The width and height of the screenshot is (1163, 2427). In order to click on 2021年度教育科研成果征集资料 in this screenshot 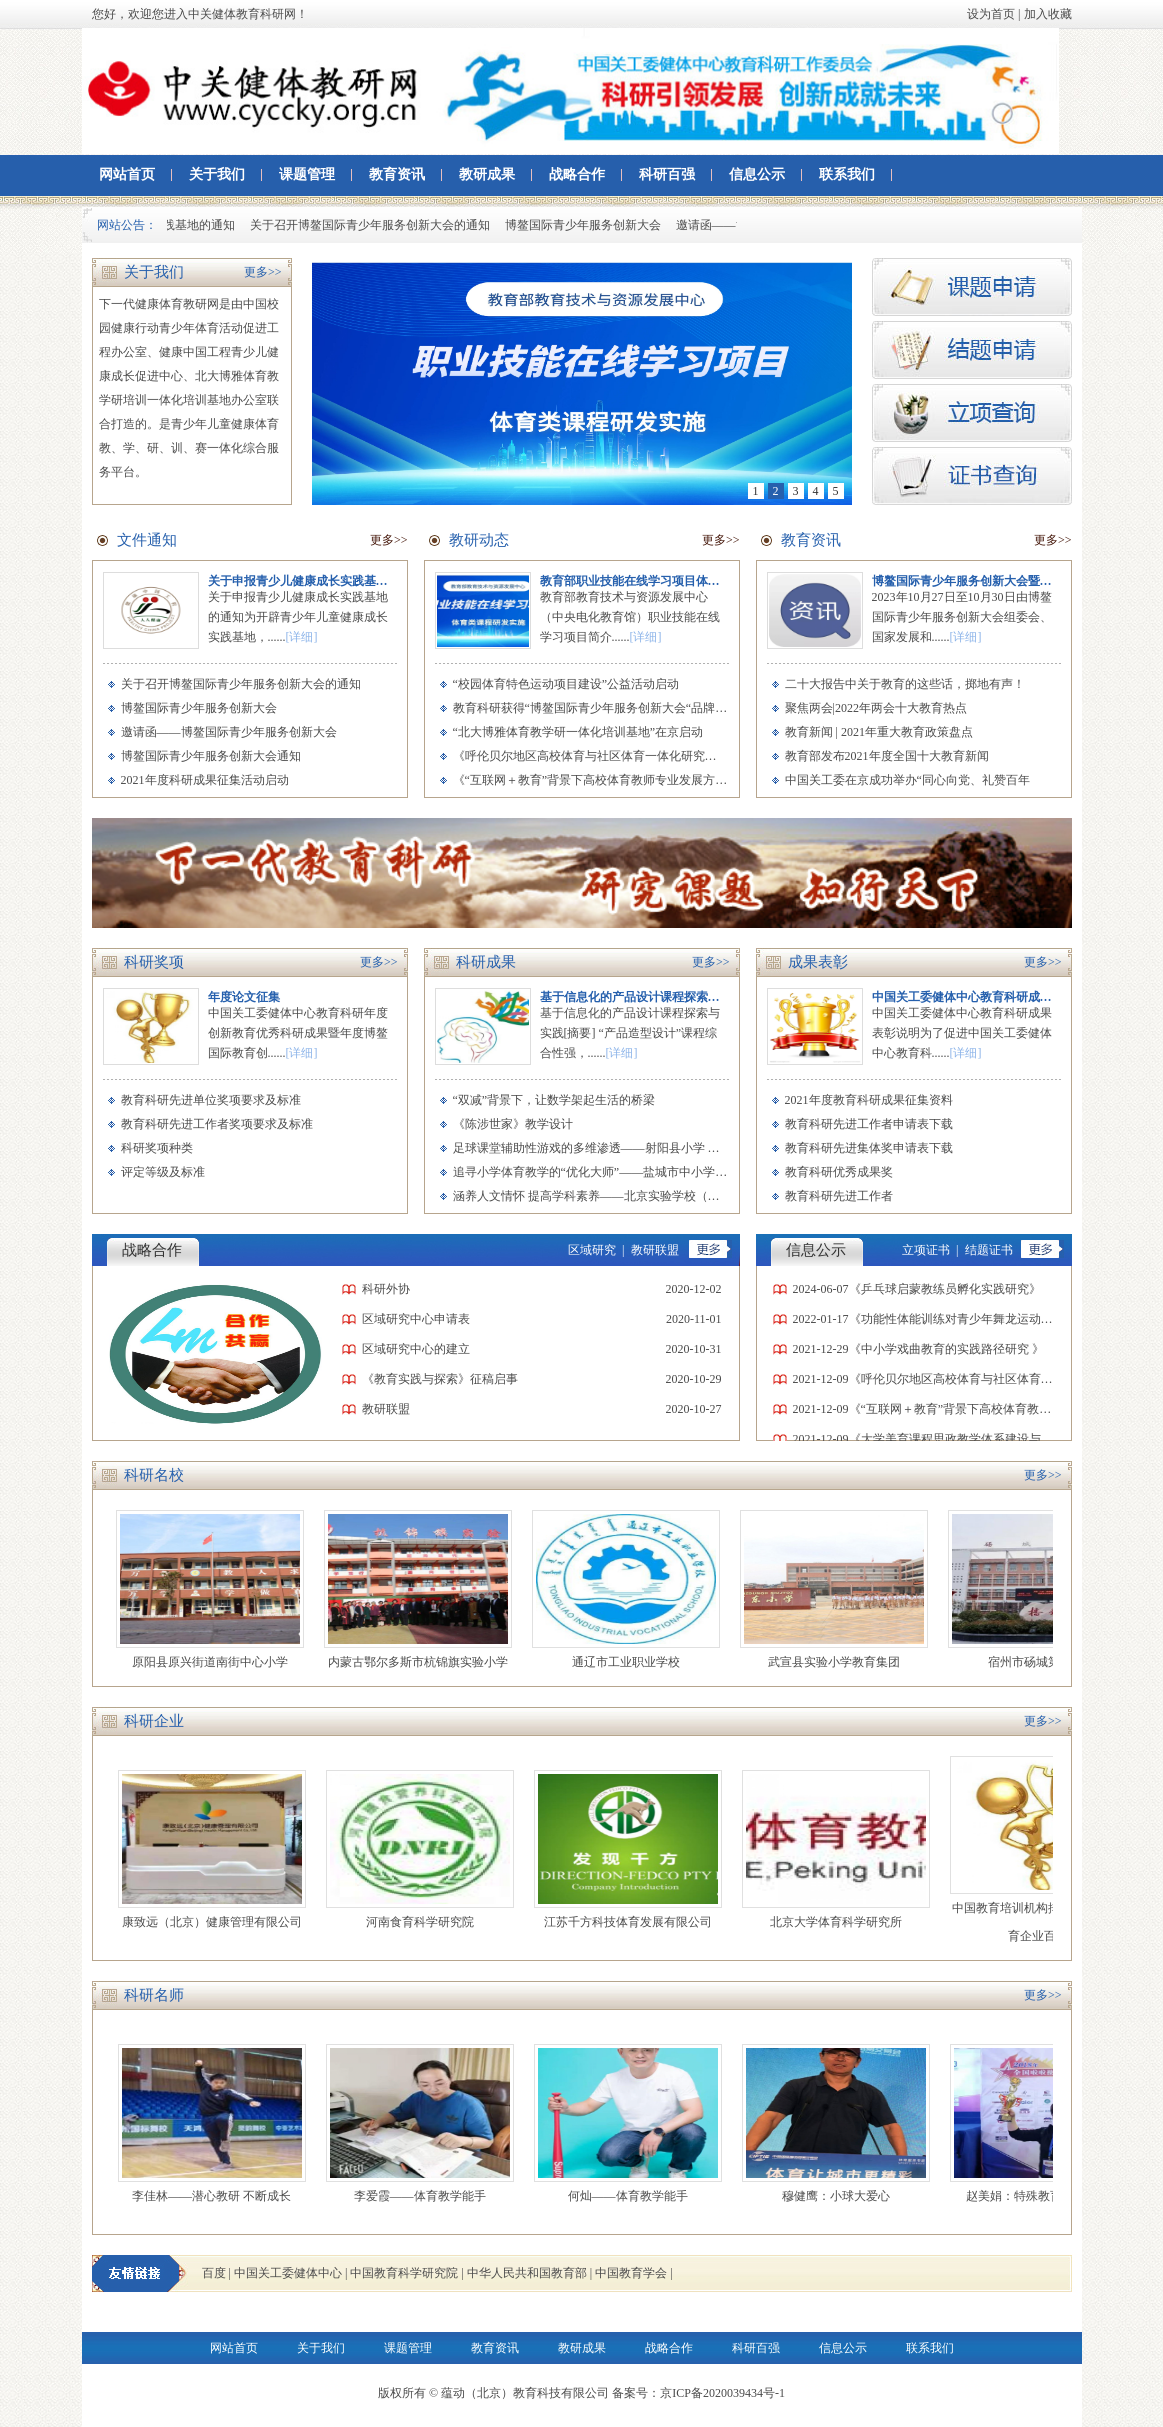, I will do `click(869, 1100)`.